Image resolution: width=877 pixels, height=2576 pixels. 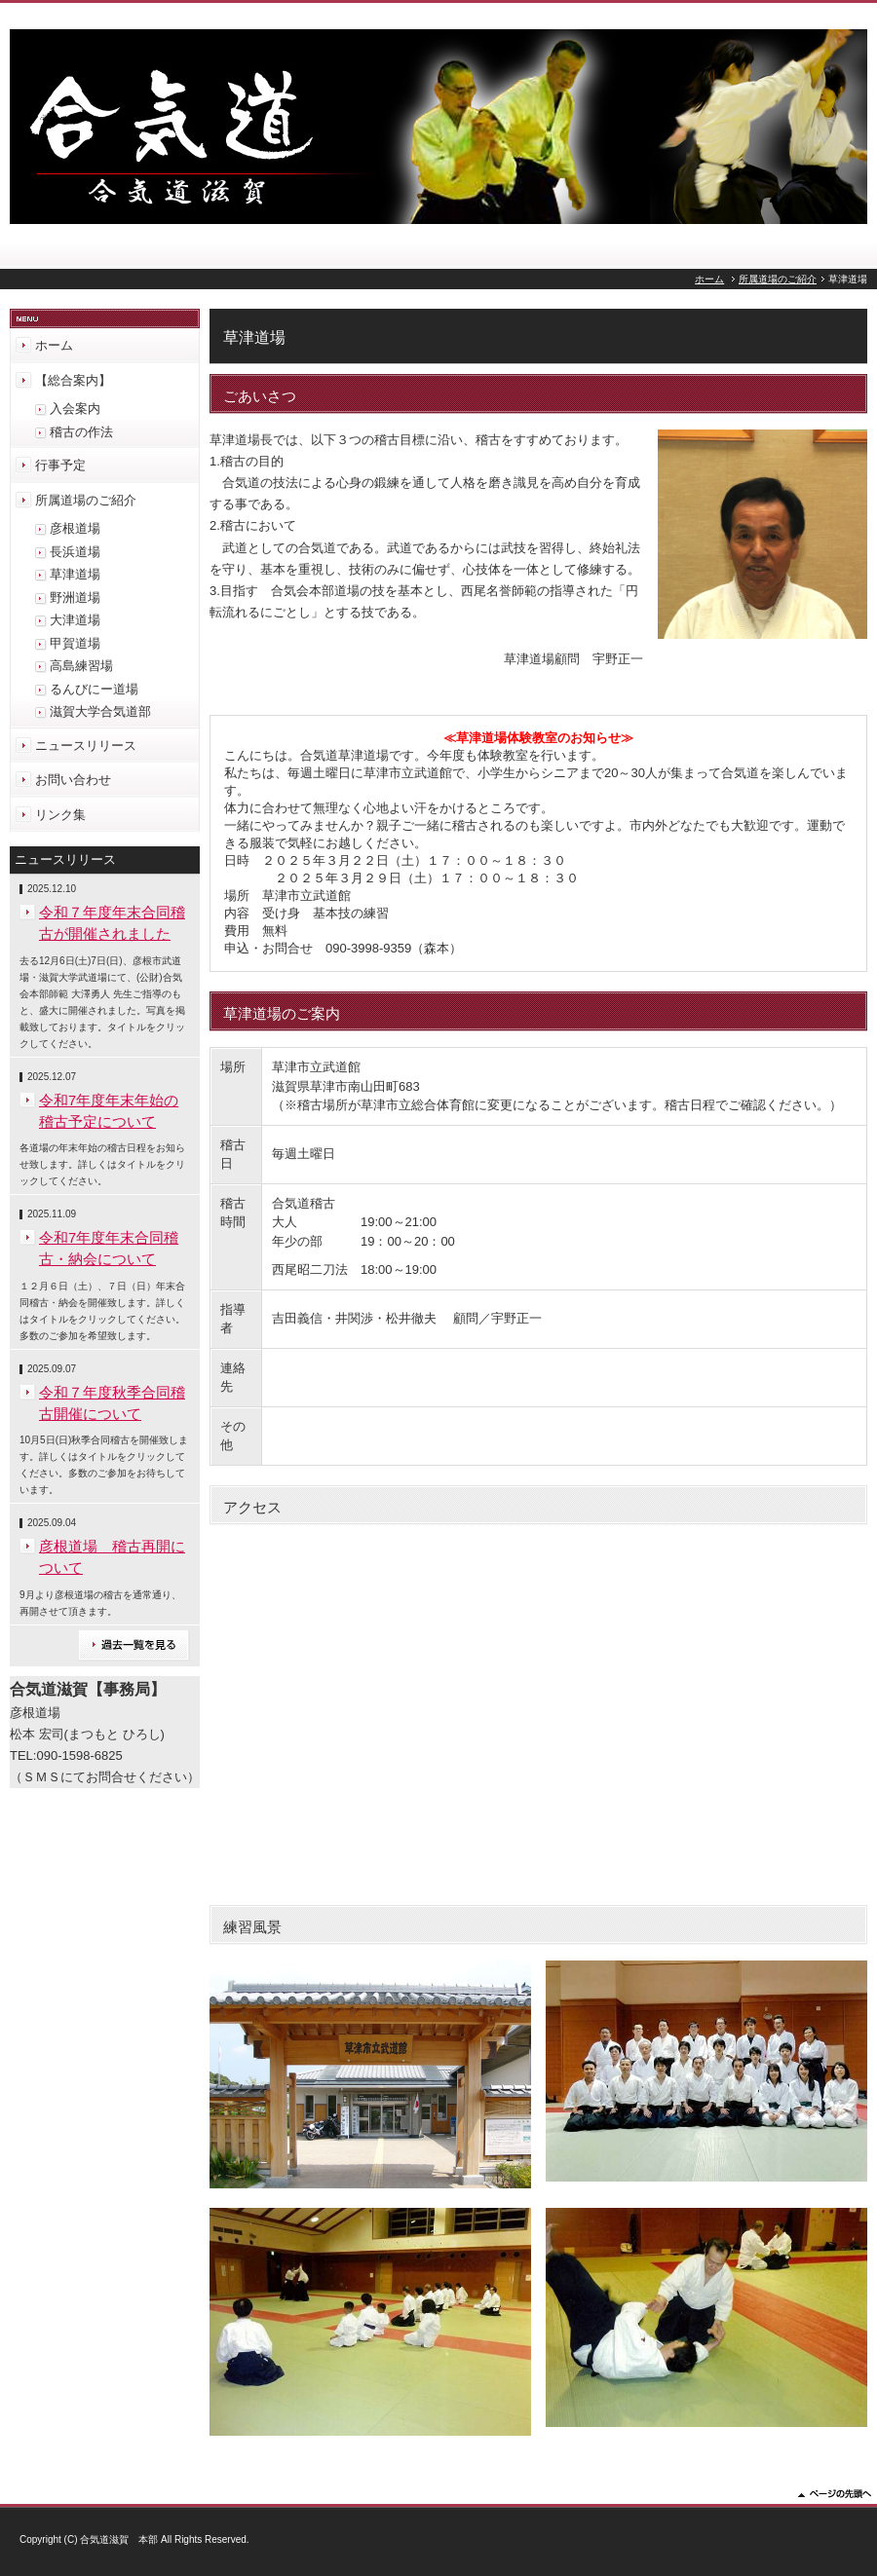 What do you see at coordinates (85, 745) in the screenshot?
I see `ニュースリリース` at bounding box center [85, 745].